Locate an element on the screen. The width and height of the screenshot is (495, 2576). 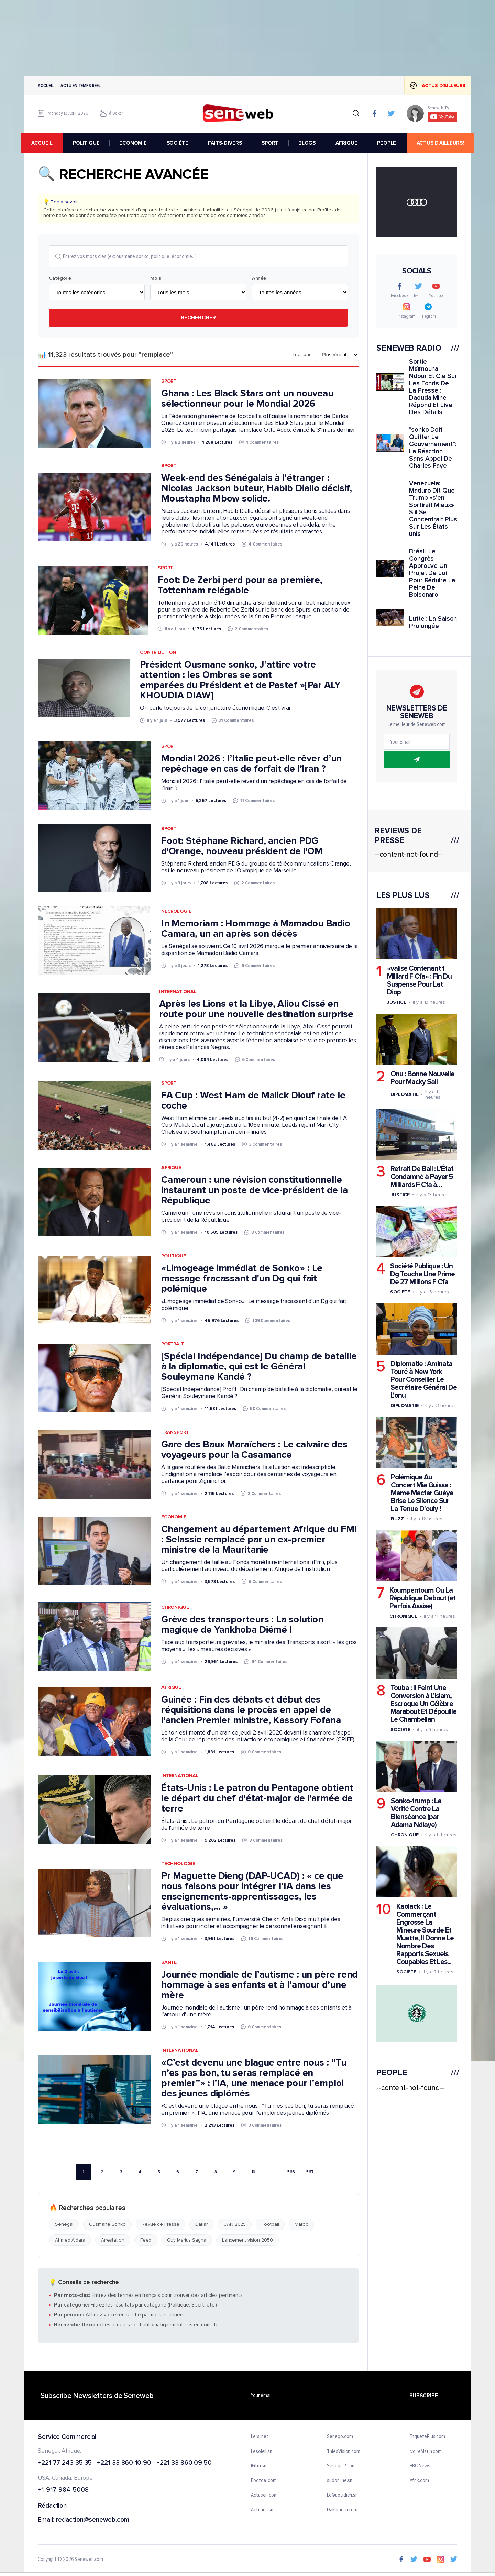
Feed is located at coordinates (146, 2240).